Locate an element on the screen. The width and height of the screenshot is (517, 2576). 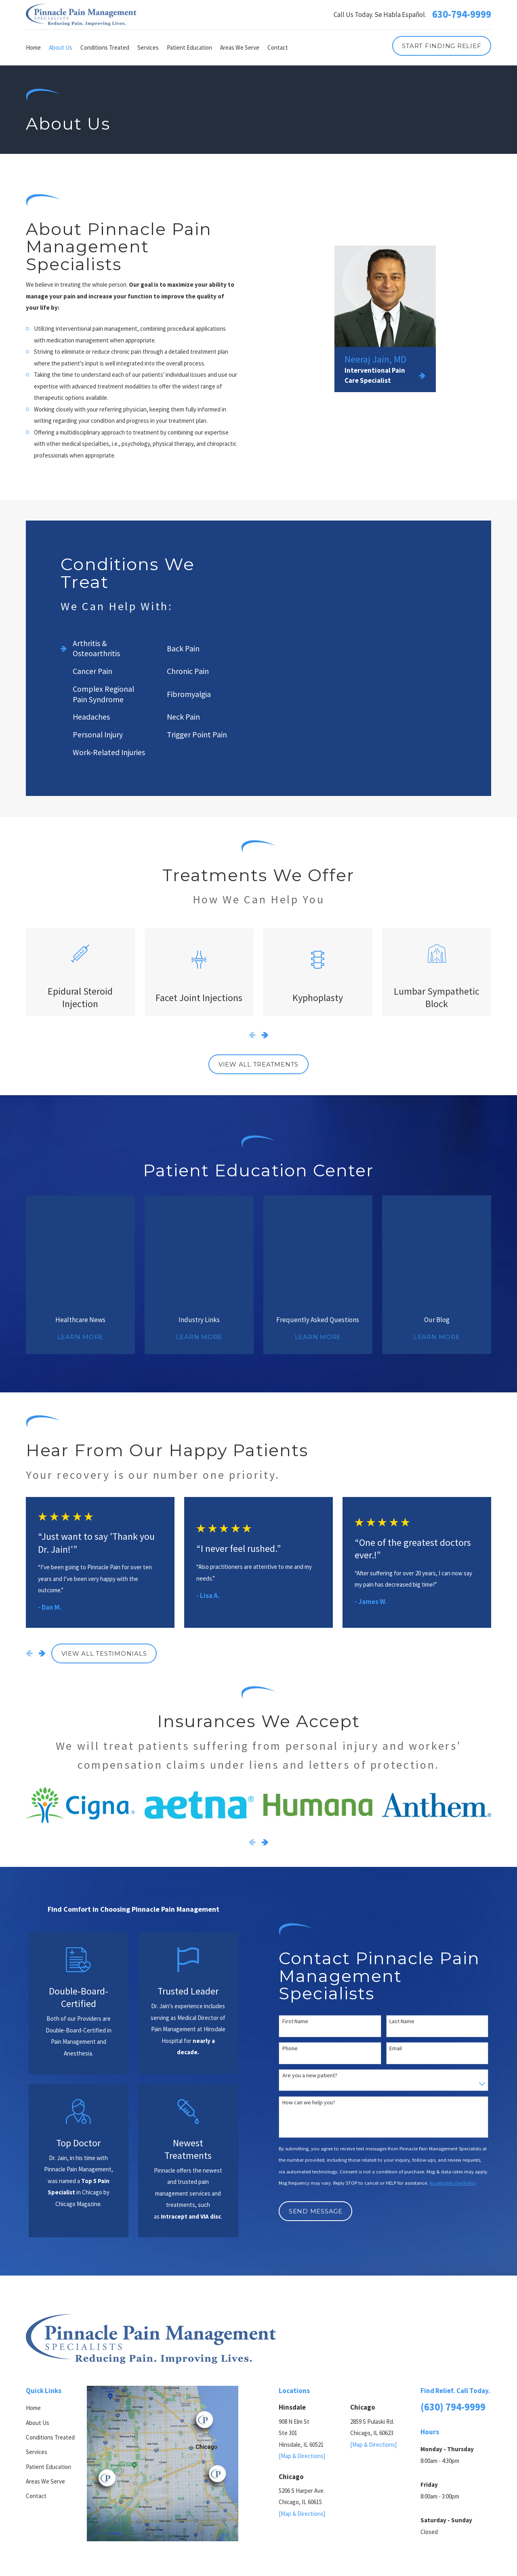
Home [menuitem] is located at coordinates (33, 47).